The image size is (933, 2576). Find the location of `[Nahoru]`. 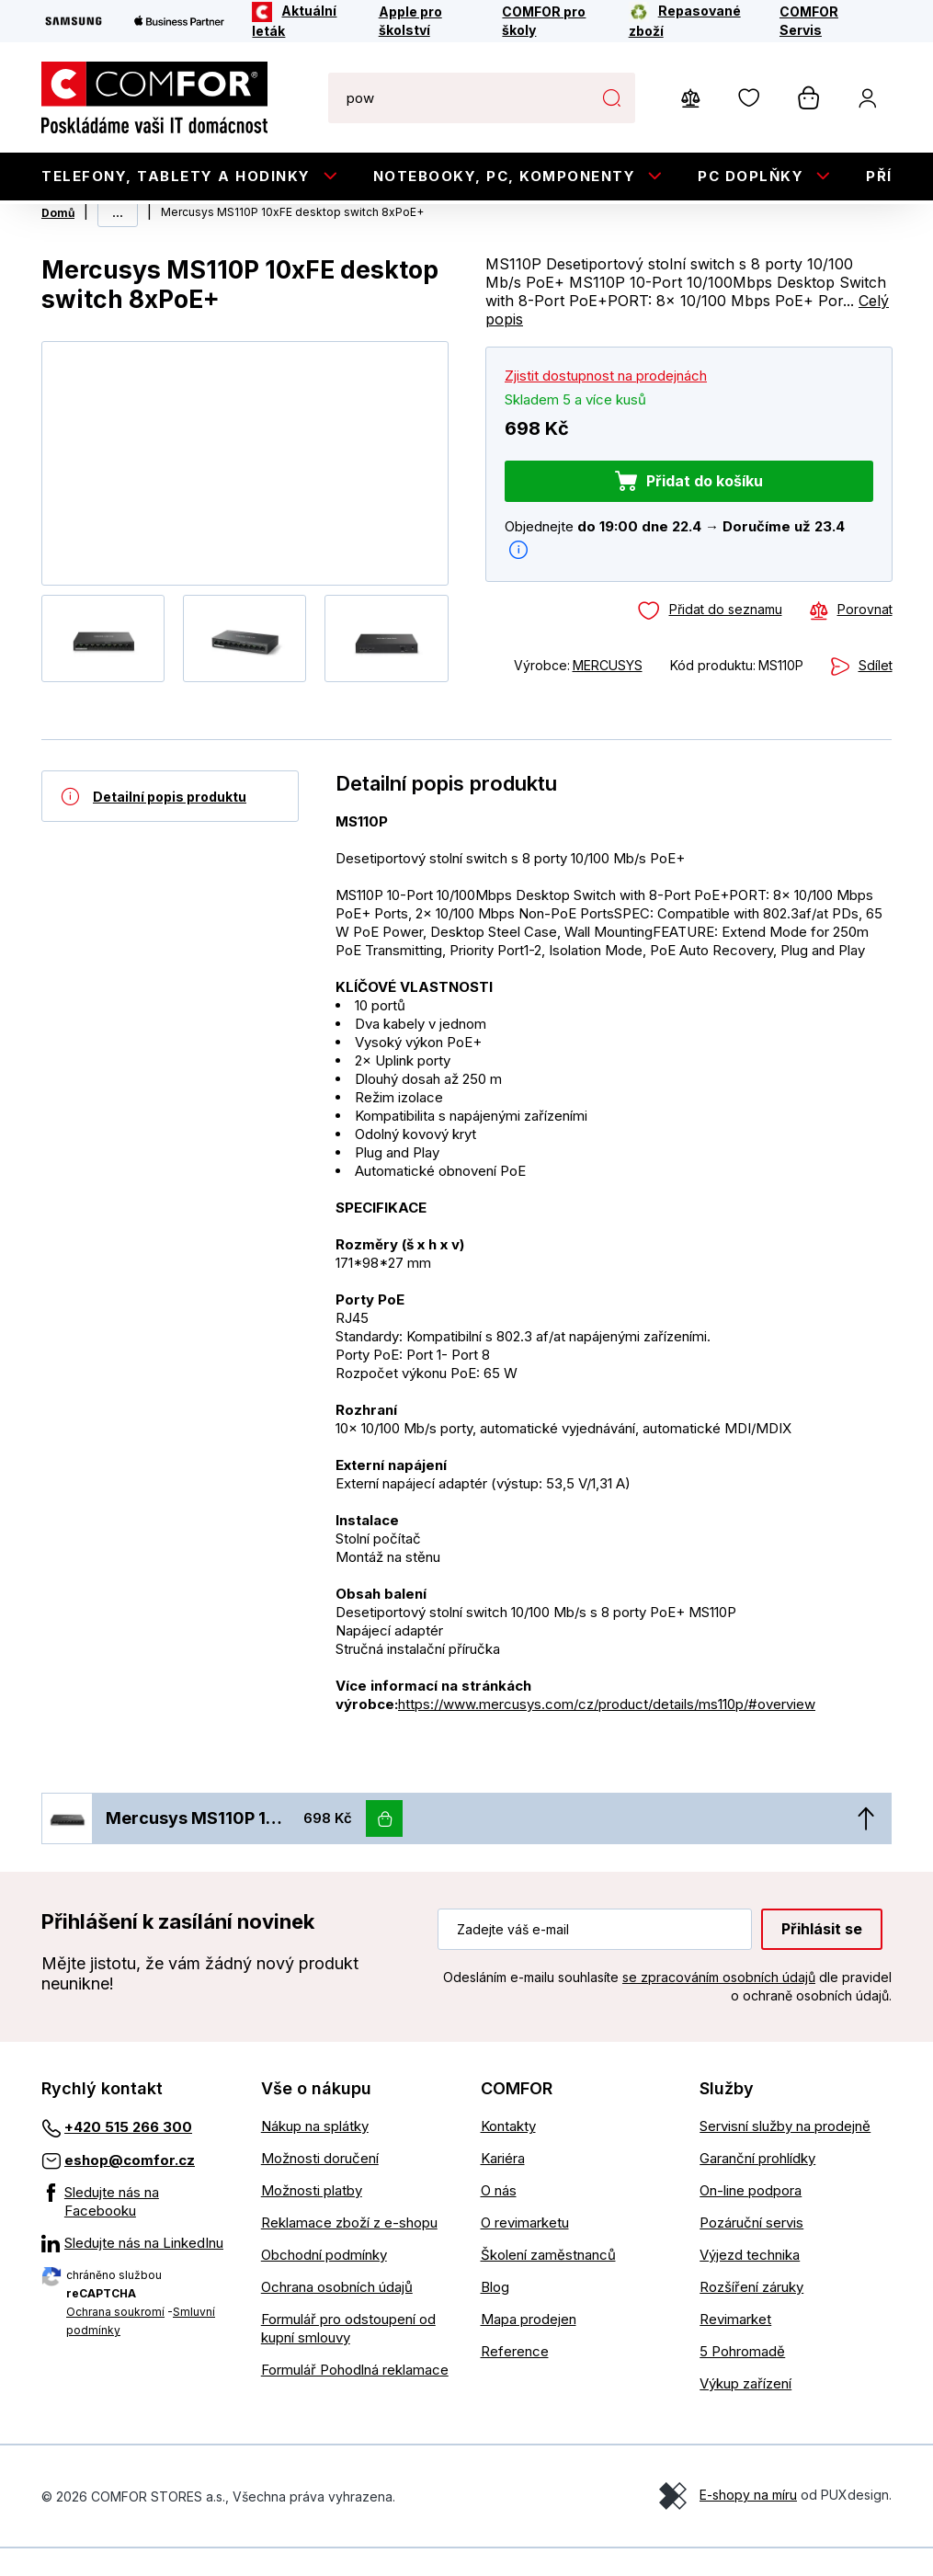

[Nahoru] is located at coordinates (866, 1846).